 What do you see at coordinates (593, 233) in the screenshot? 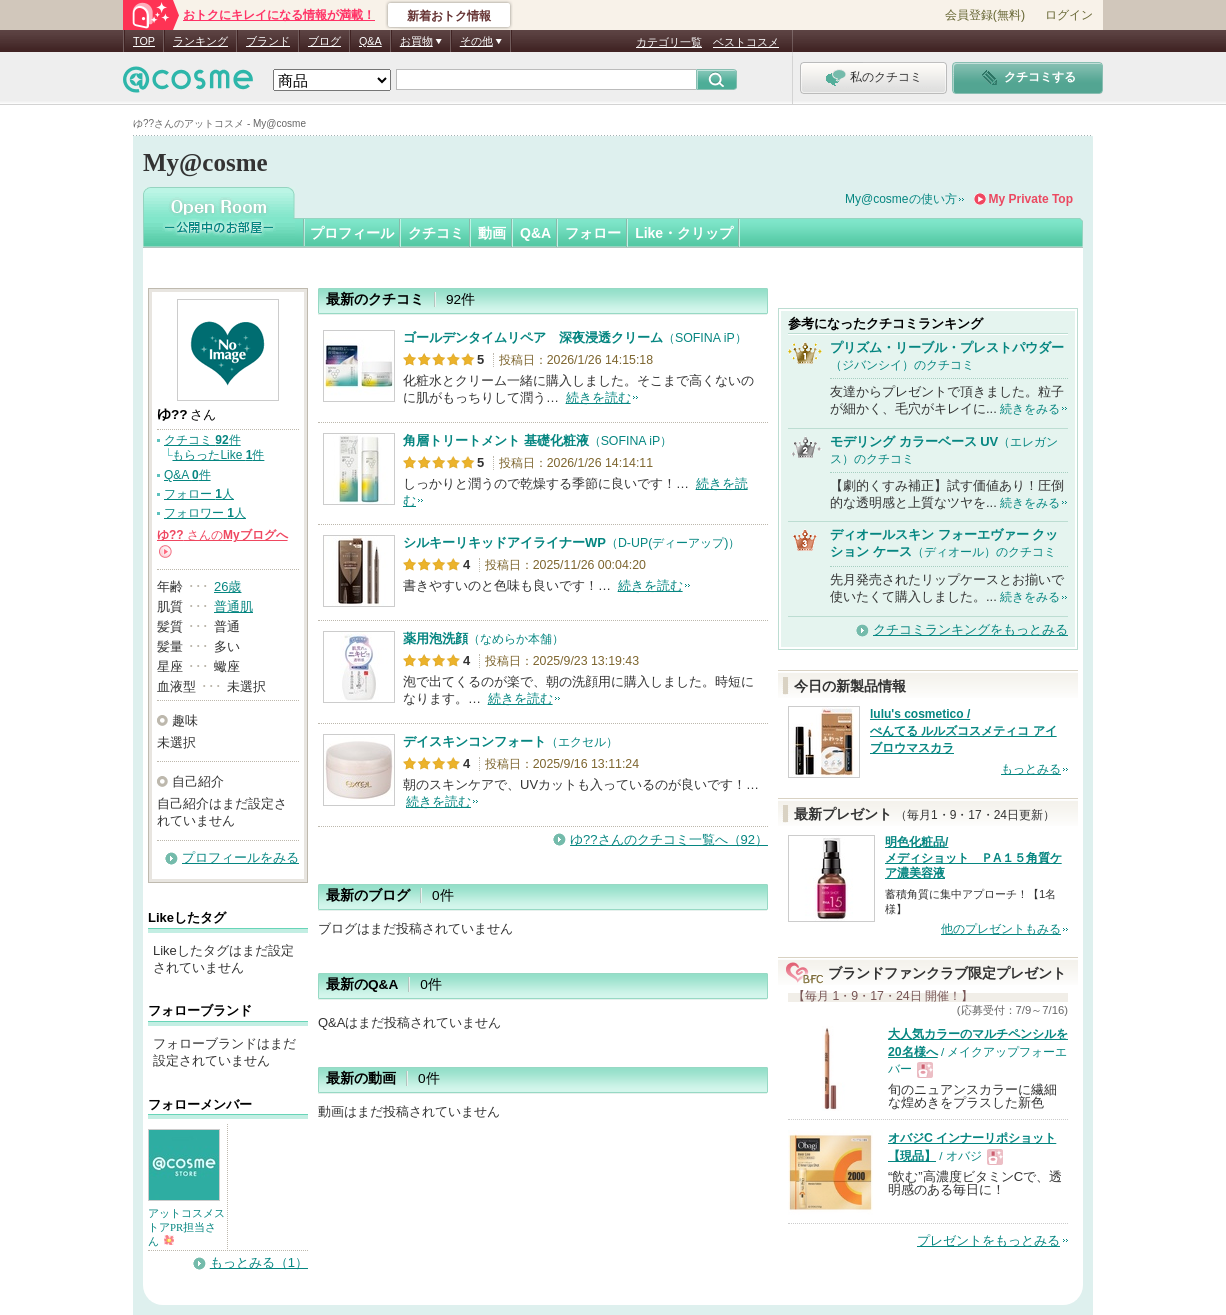
I see `フォロー` at bounding box center [593, 233].